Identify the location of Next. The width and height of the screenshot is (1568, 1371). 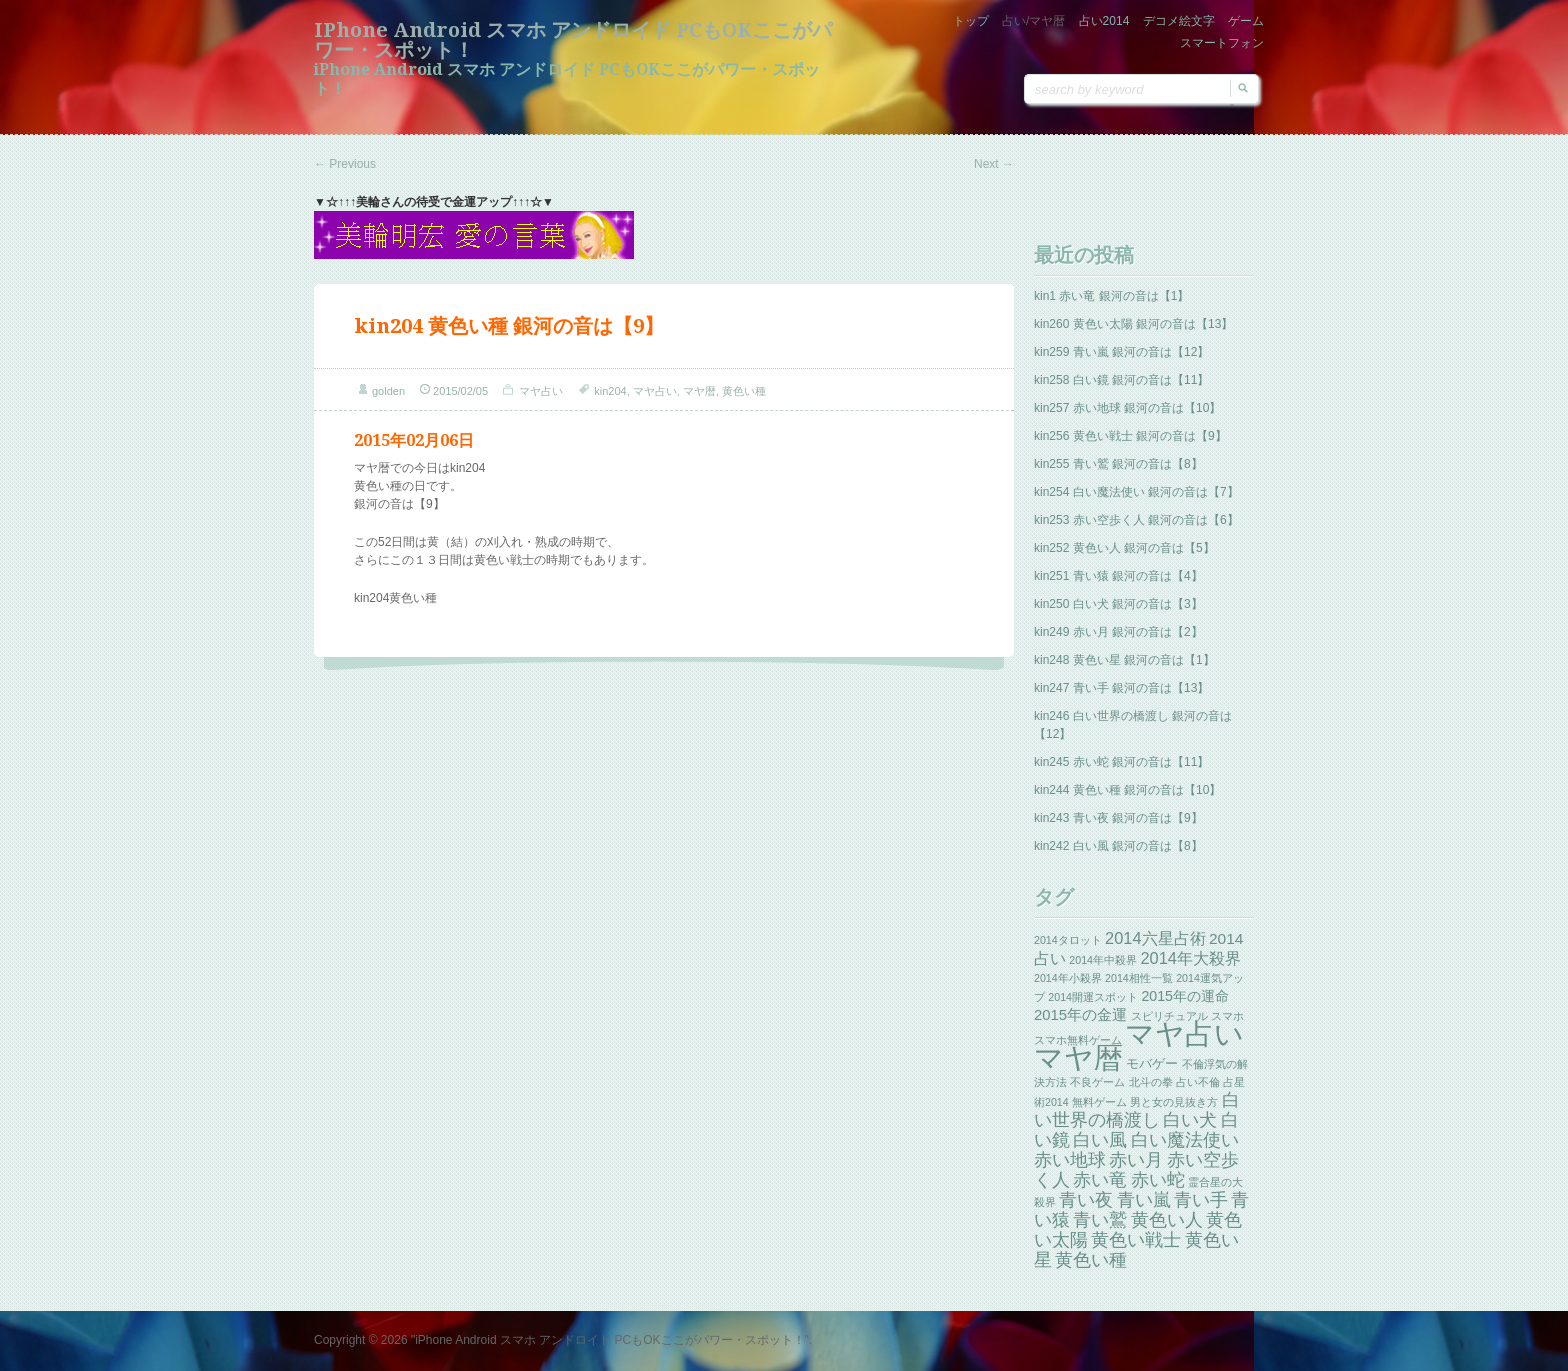
(994, 164).